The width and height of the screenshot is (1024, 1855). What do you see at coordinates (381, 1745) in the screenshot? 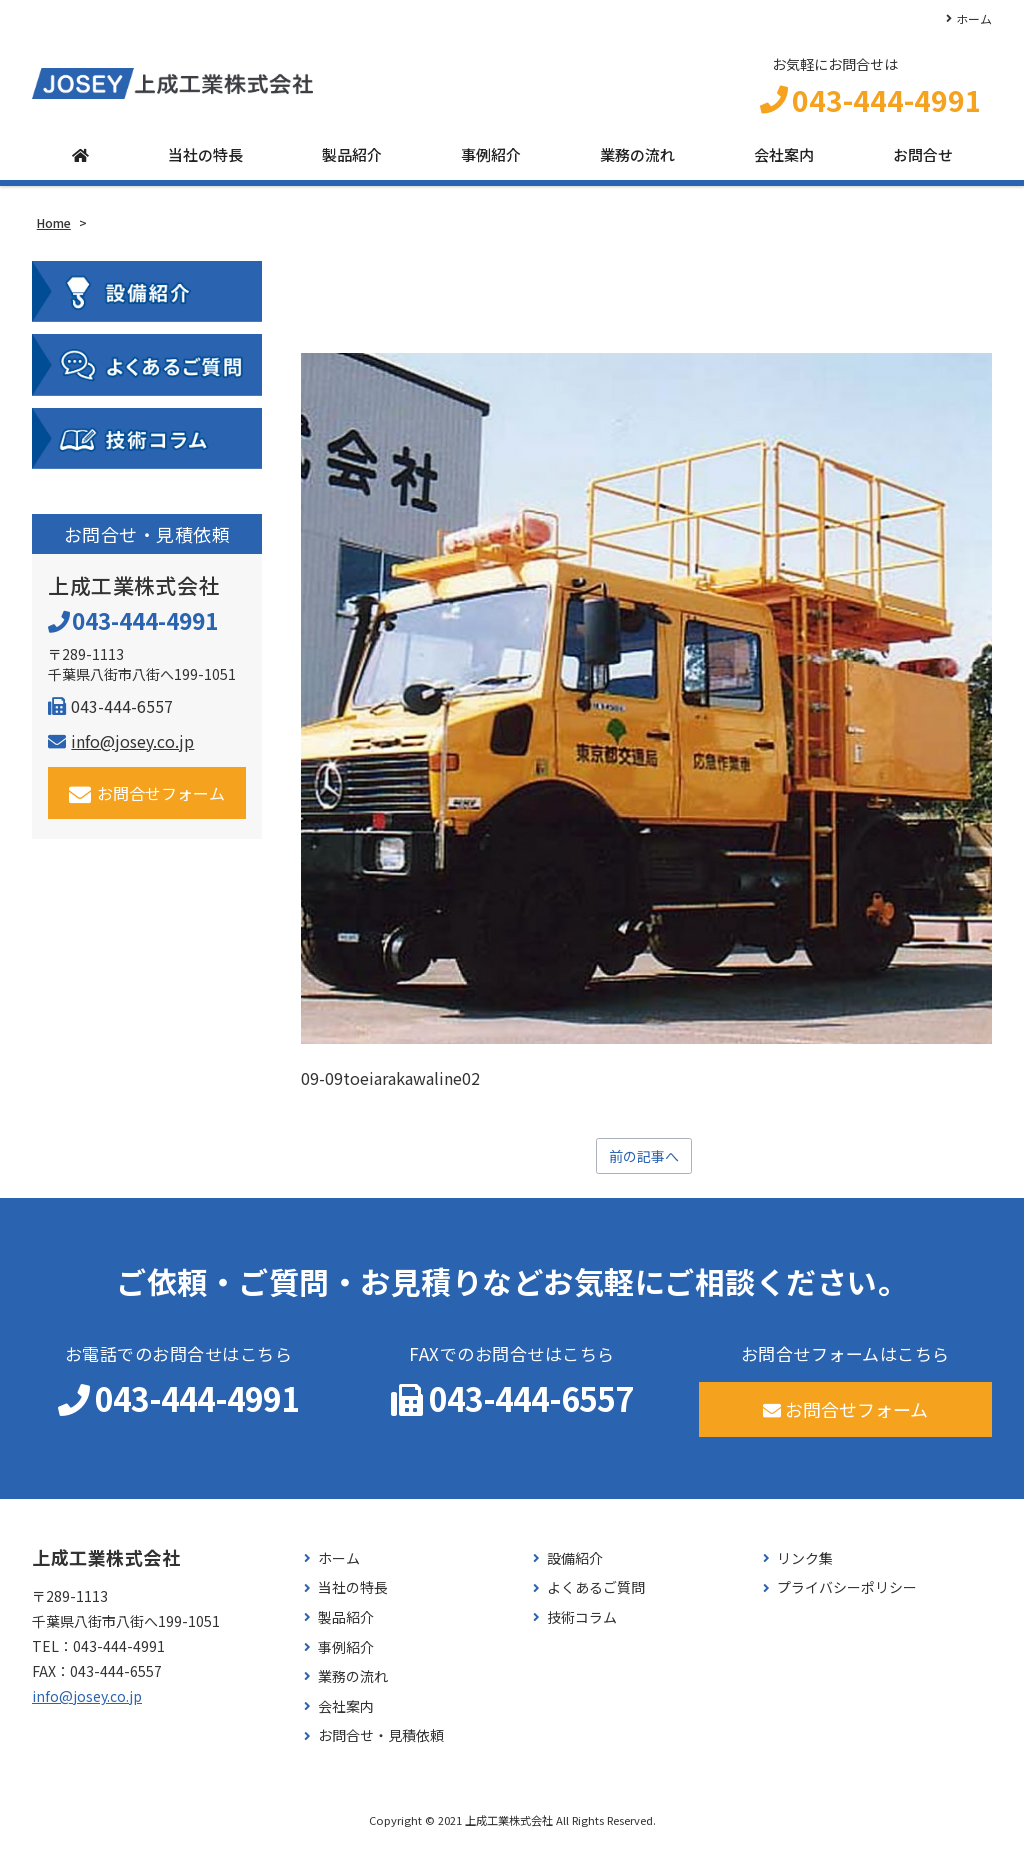
I see `お問合せ・見積依頼` at bounding box center [381, 1745].